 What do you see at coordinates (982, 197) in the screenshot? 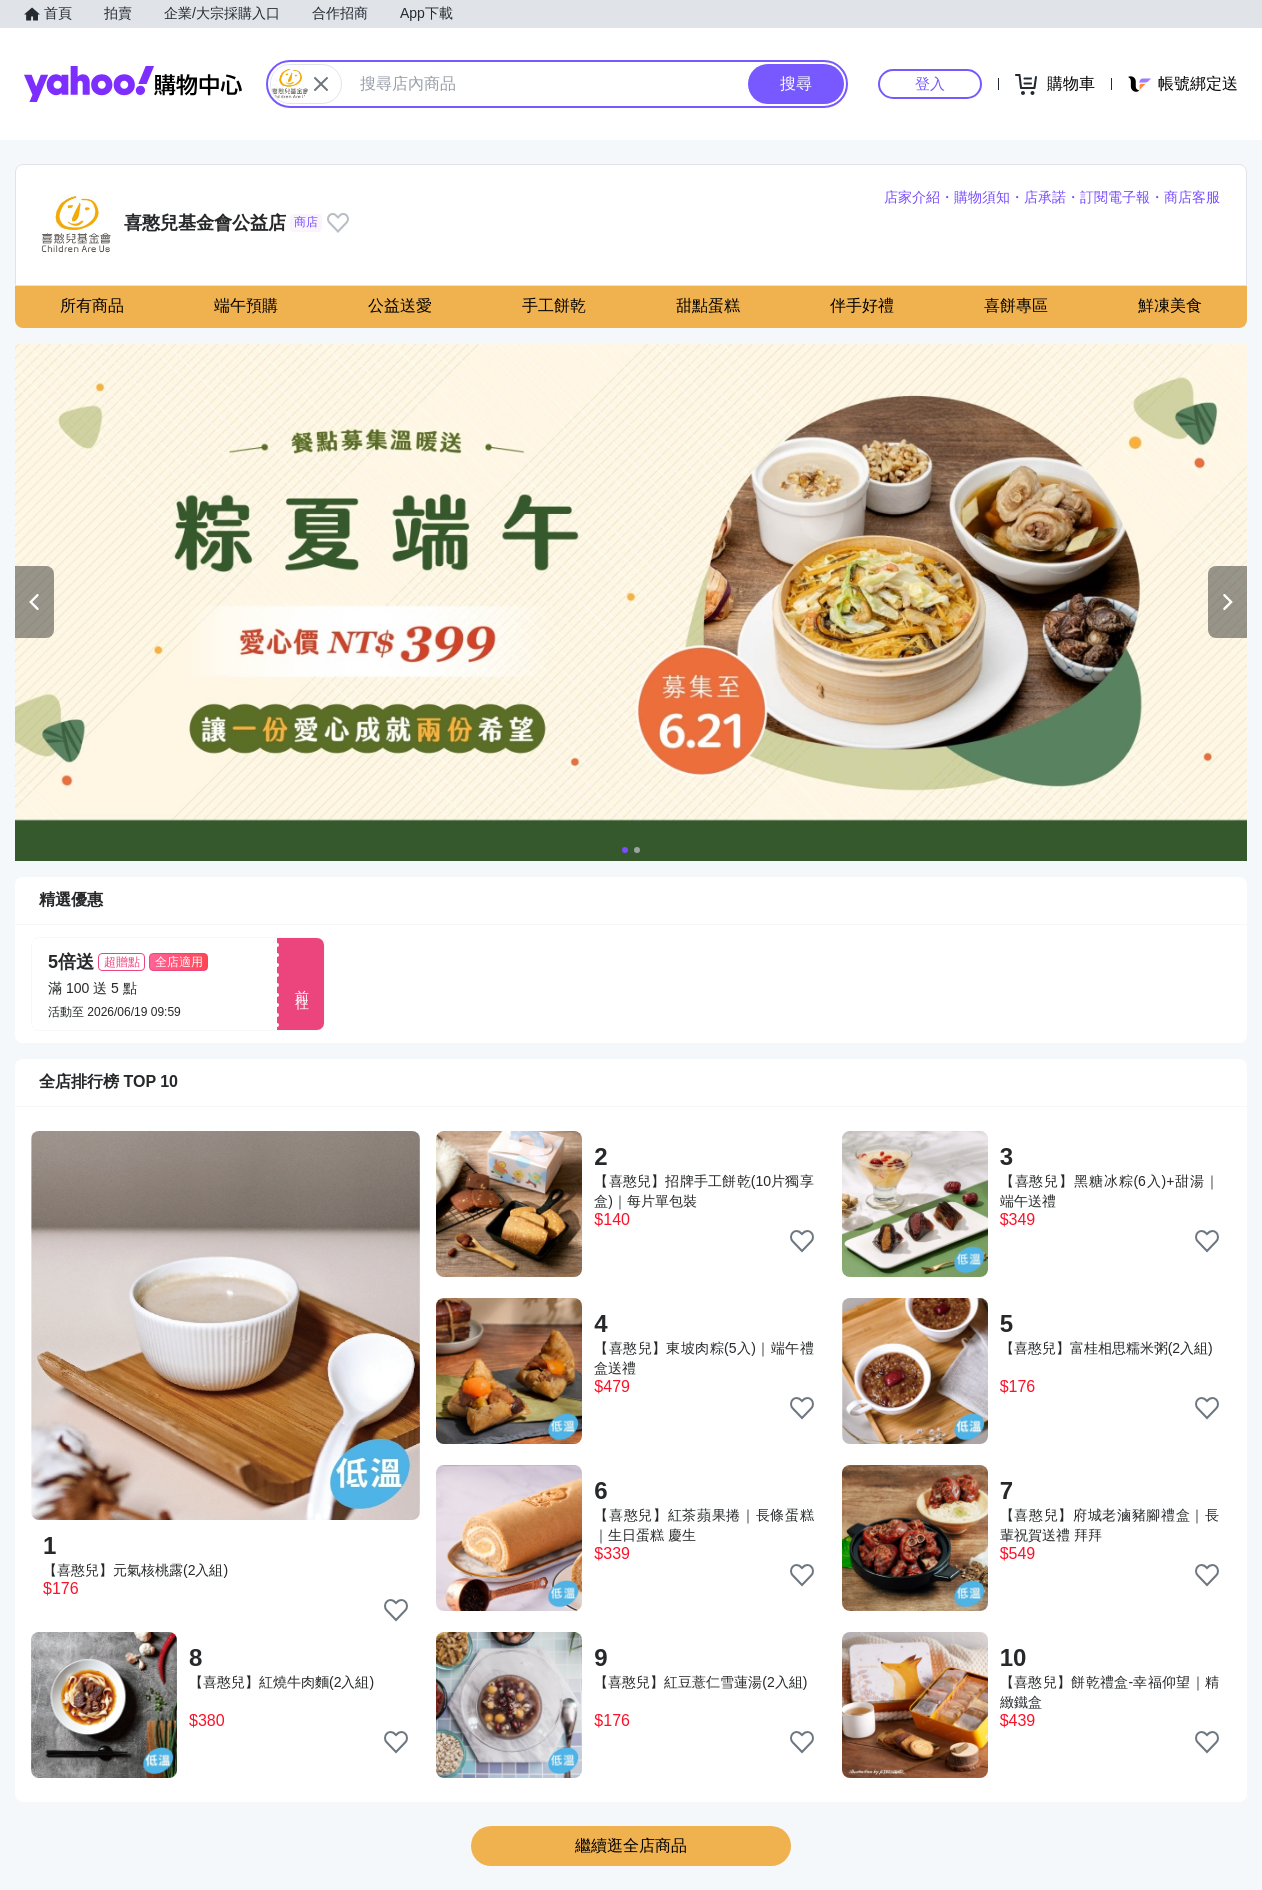
I see `購物須知` at bounding box center [982, 197].